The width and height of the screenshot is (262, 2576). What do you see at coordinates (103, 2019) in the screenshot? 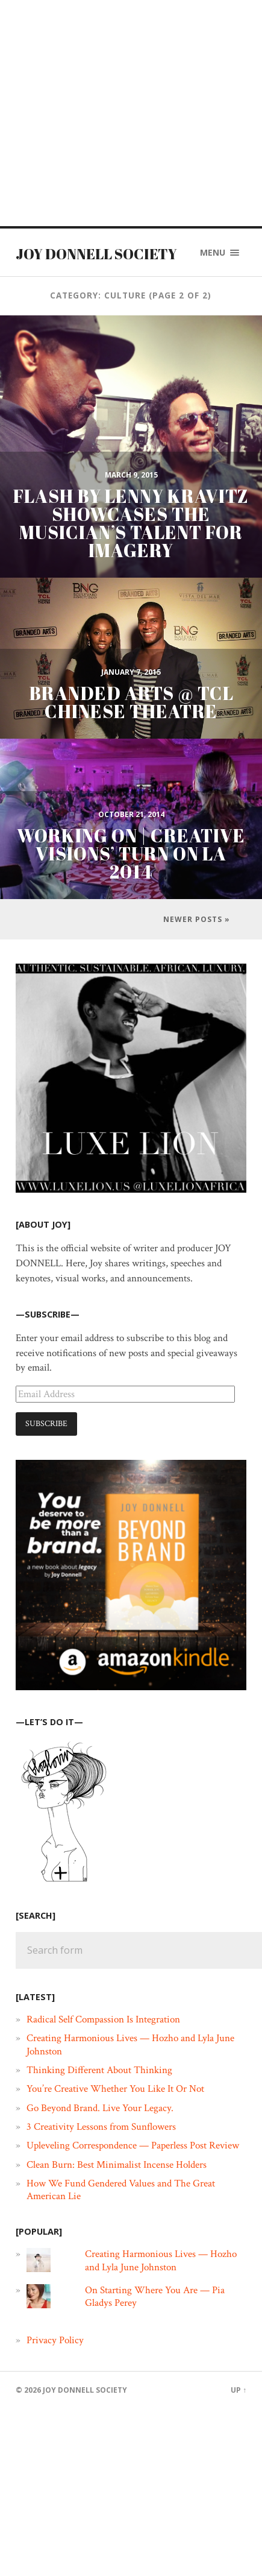
I see `Radical Self Compassion Is Integration` at bounding box center [103, 2019].